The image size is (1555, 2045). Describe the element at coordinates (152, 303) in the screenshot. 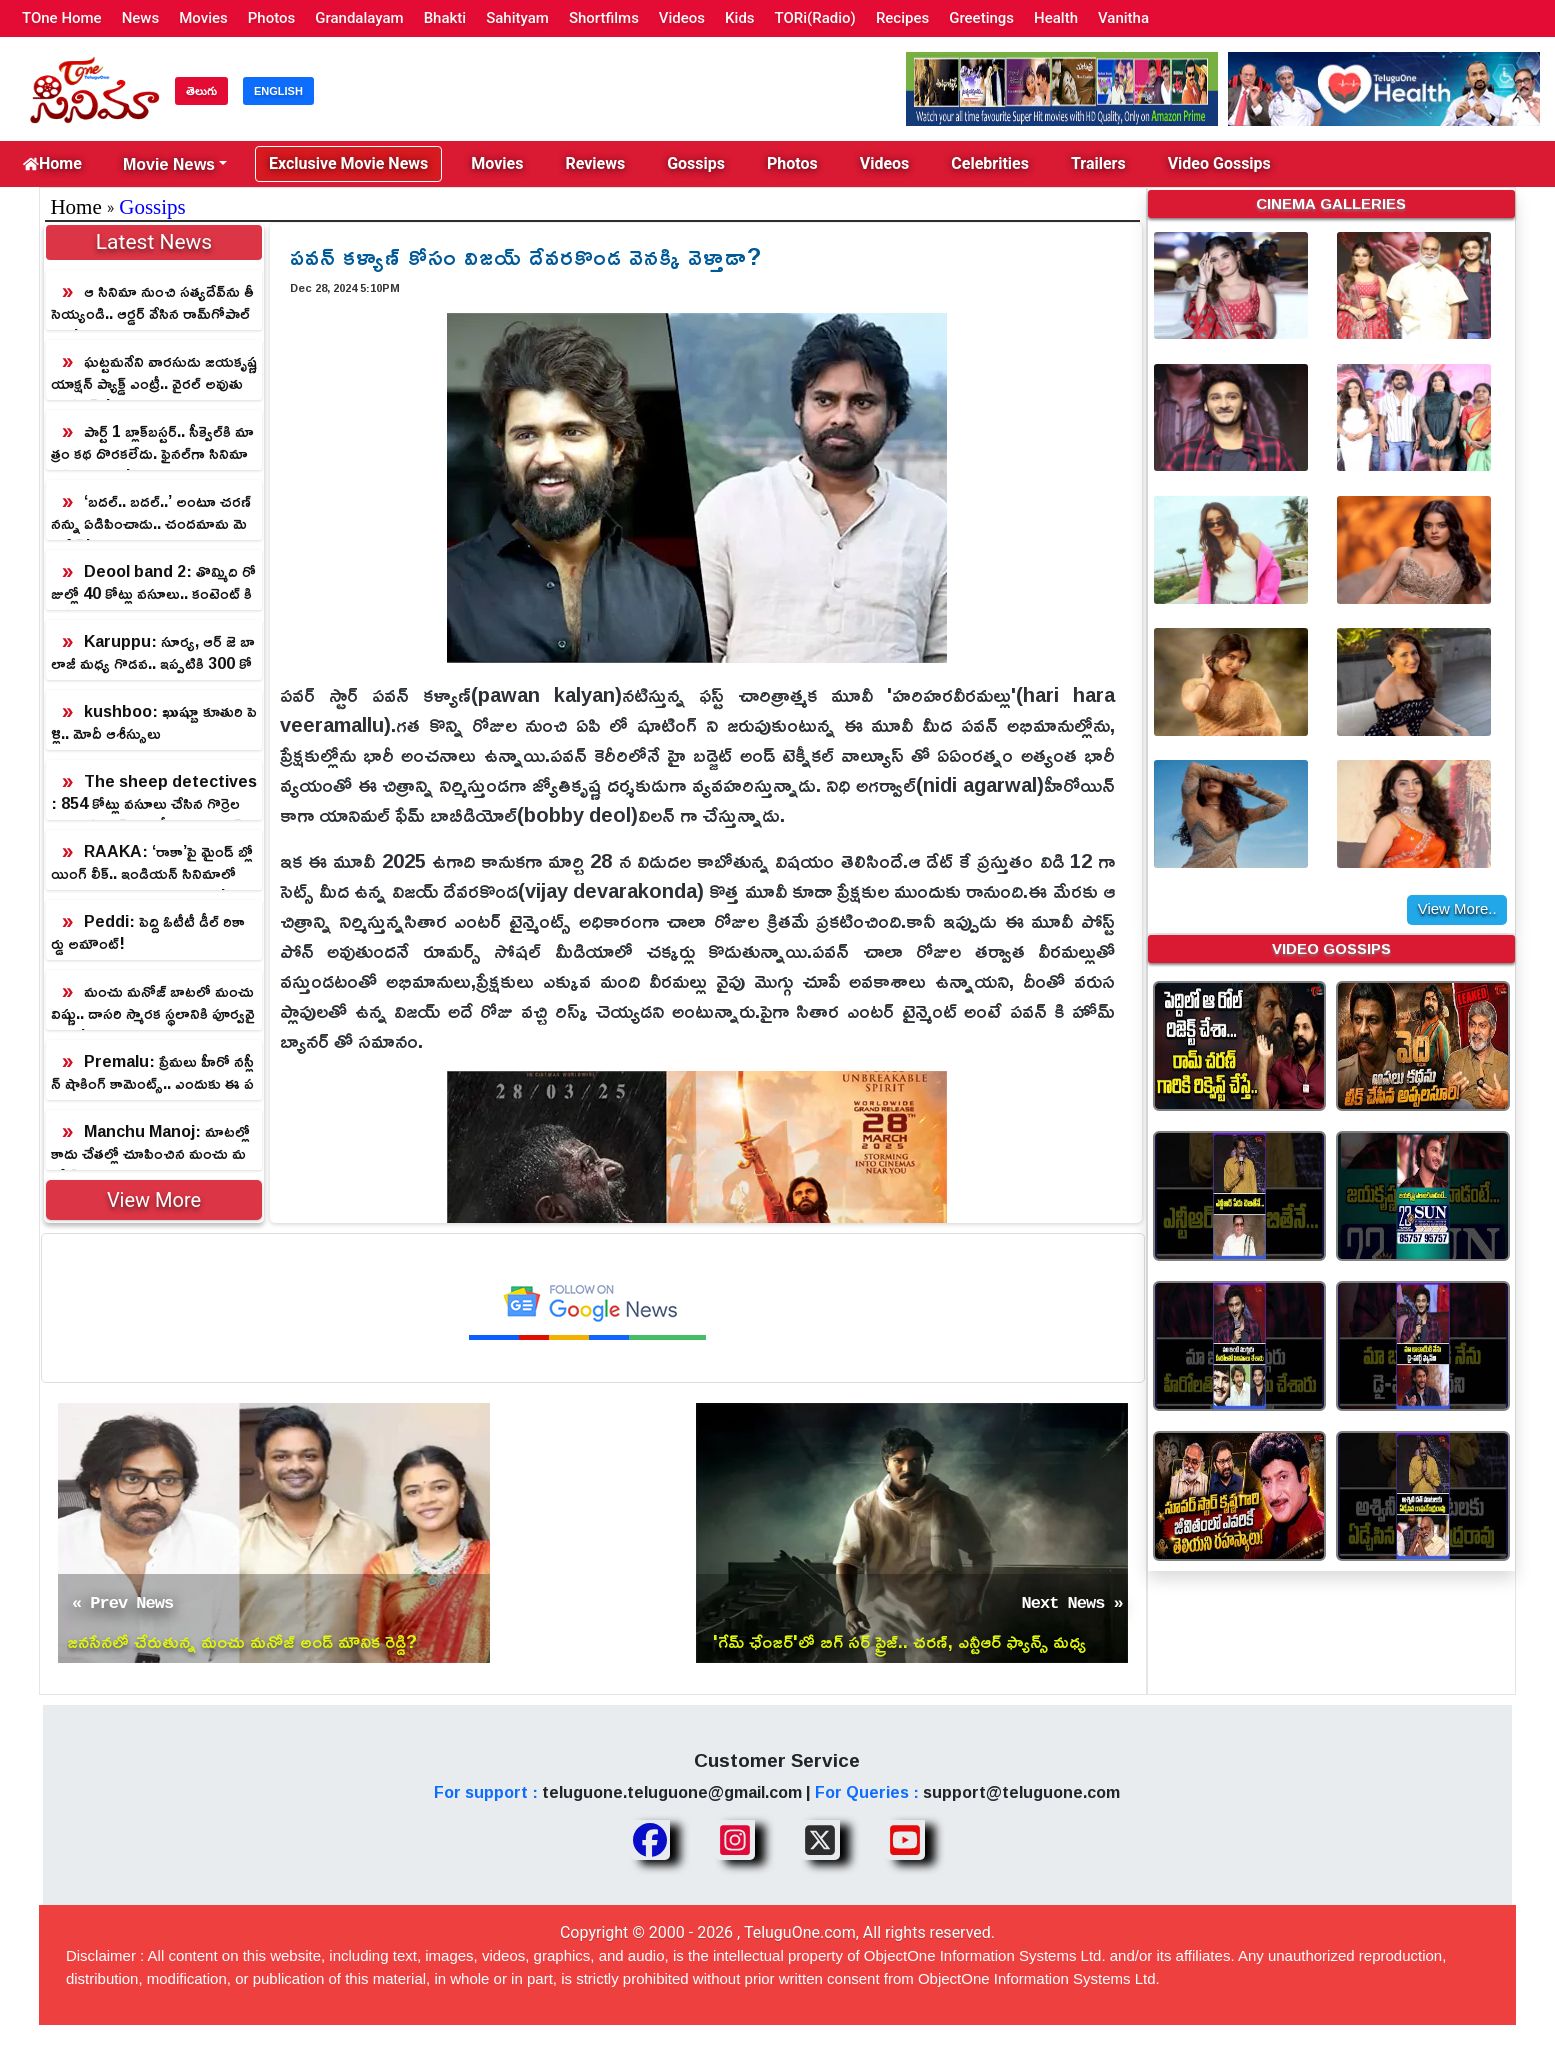

I see `ఆ సినిమా నుంచి సత్యదేవ్‌ను తీసెయ్యండి.. ఆర్డర్ వేసిన రామ్‌గోపాల్‌వర్మ!` at that location.